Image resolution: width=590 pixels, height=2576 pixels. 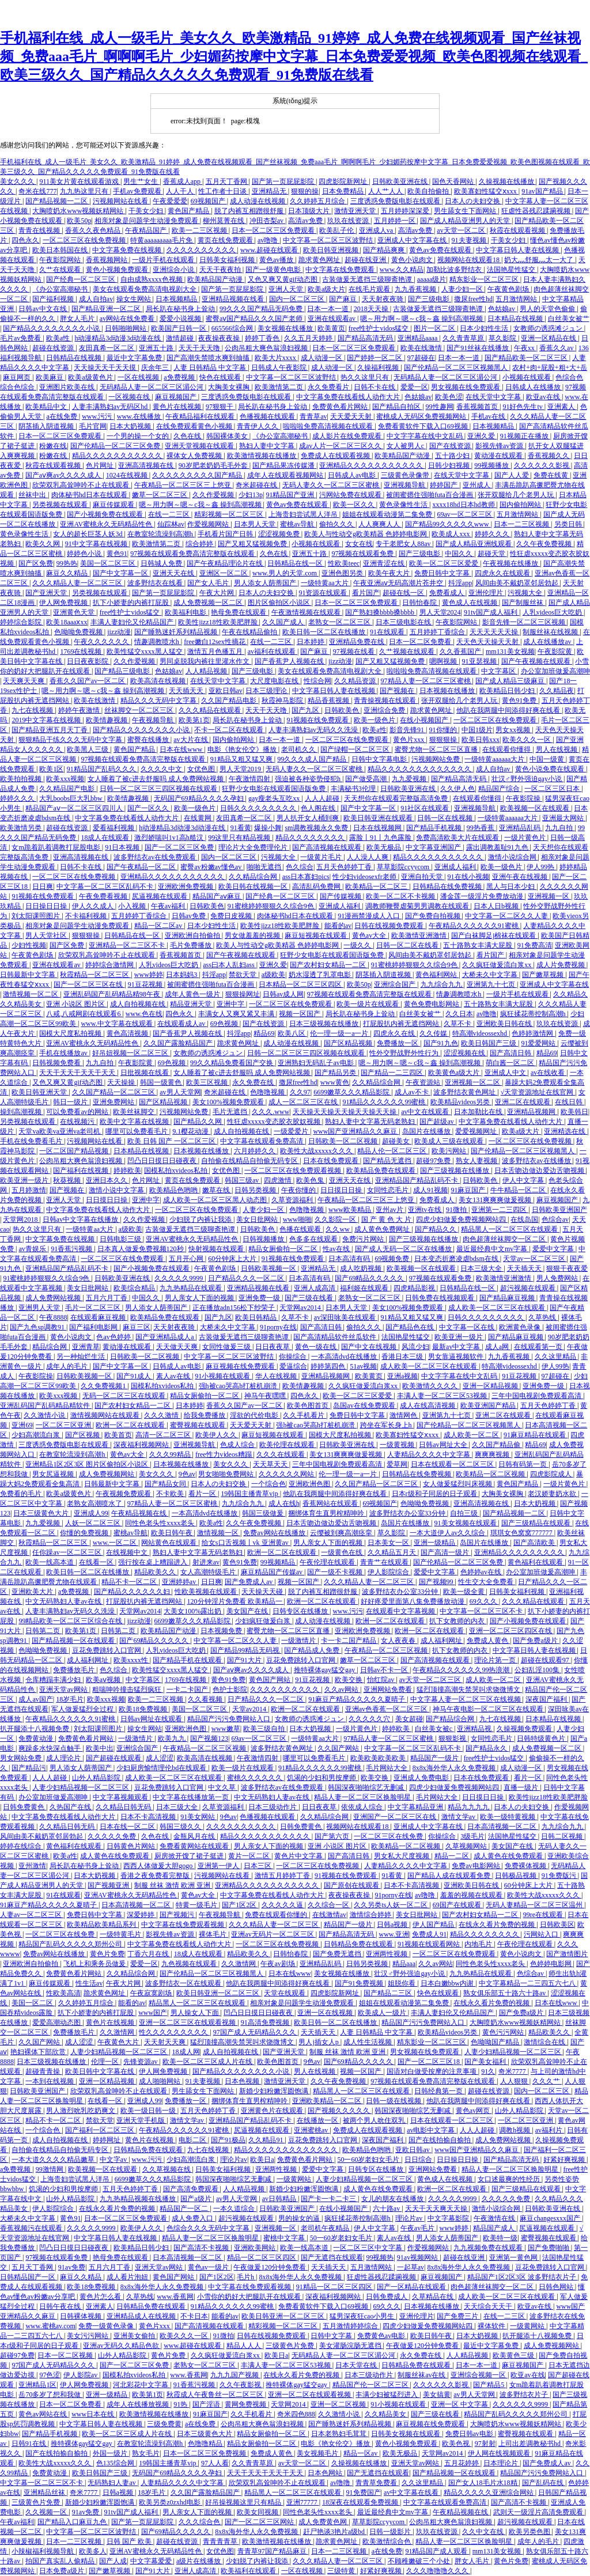 I want to click on 日本男人天堂, so click(x=255, y=524).